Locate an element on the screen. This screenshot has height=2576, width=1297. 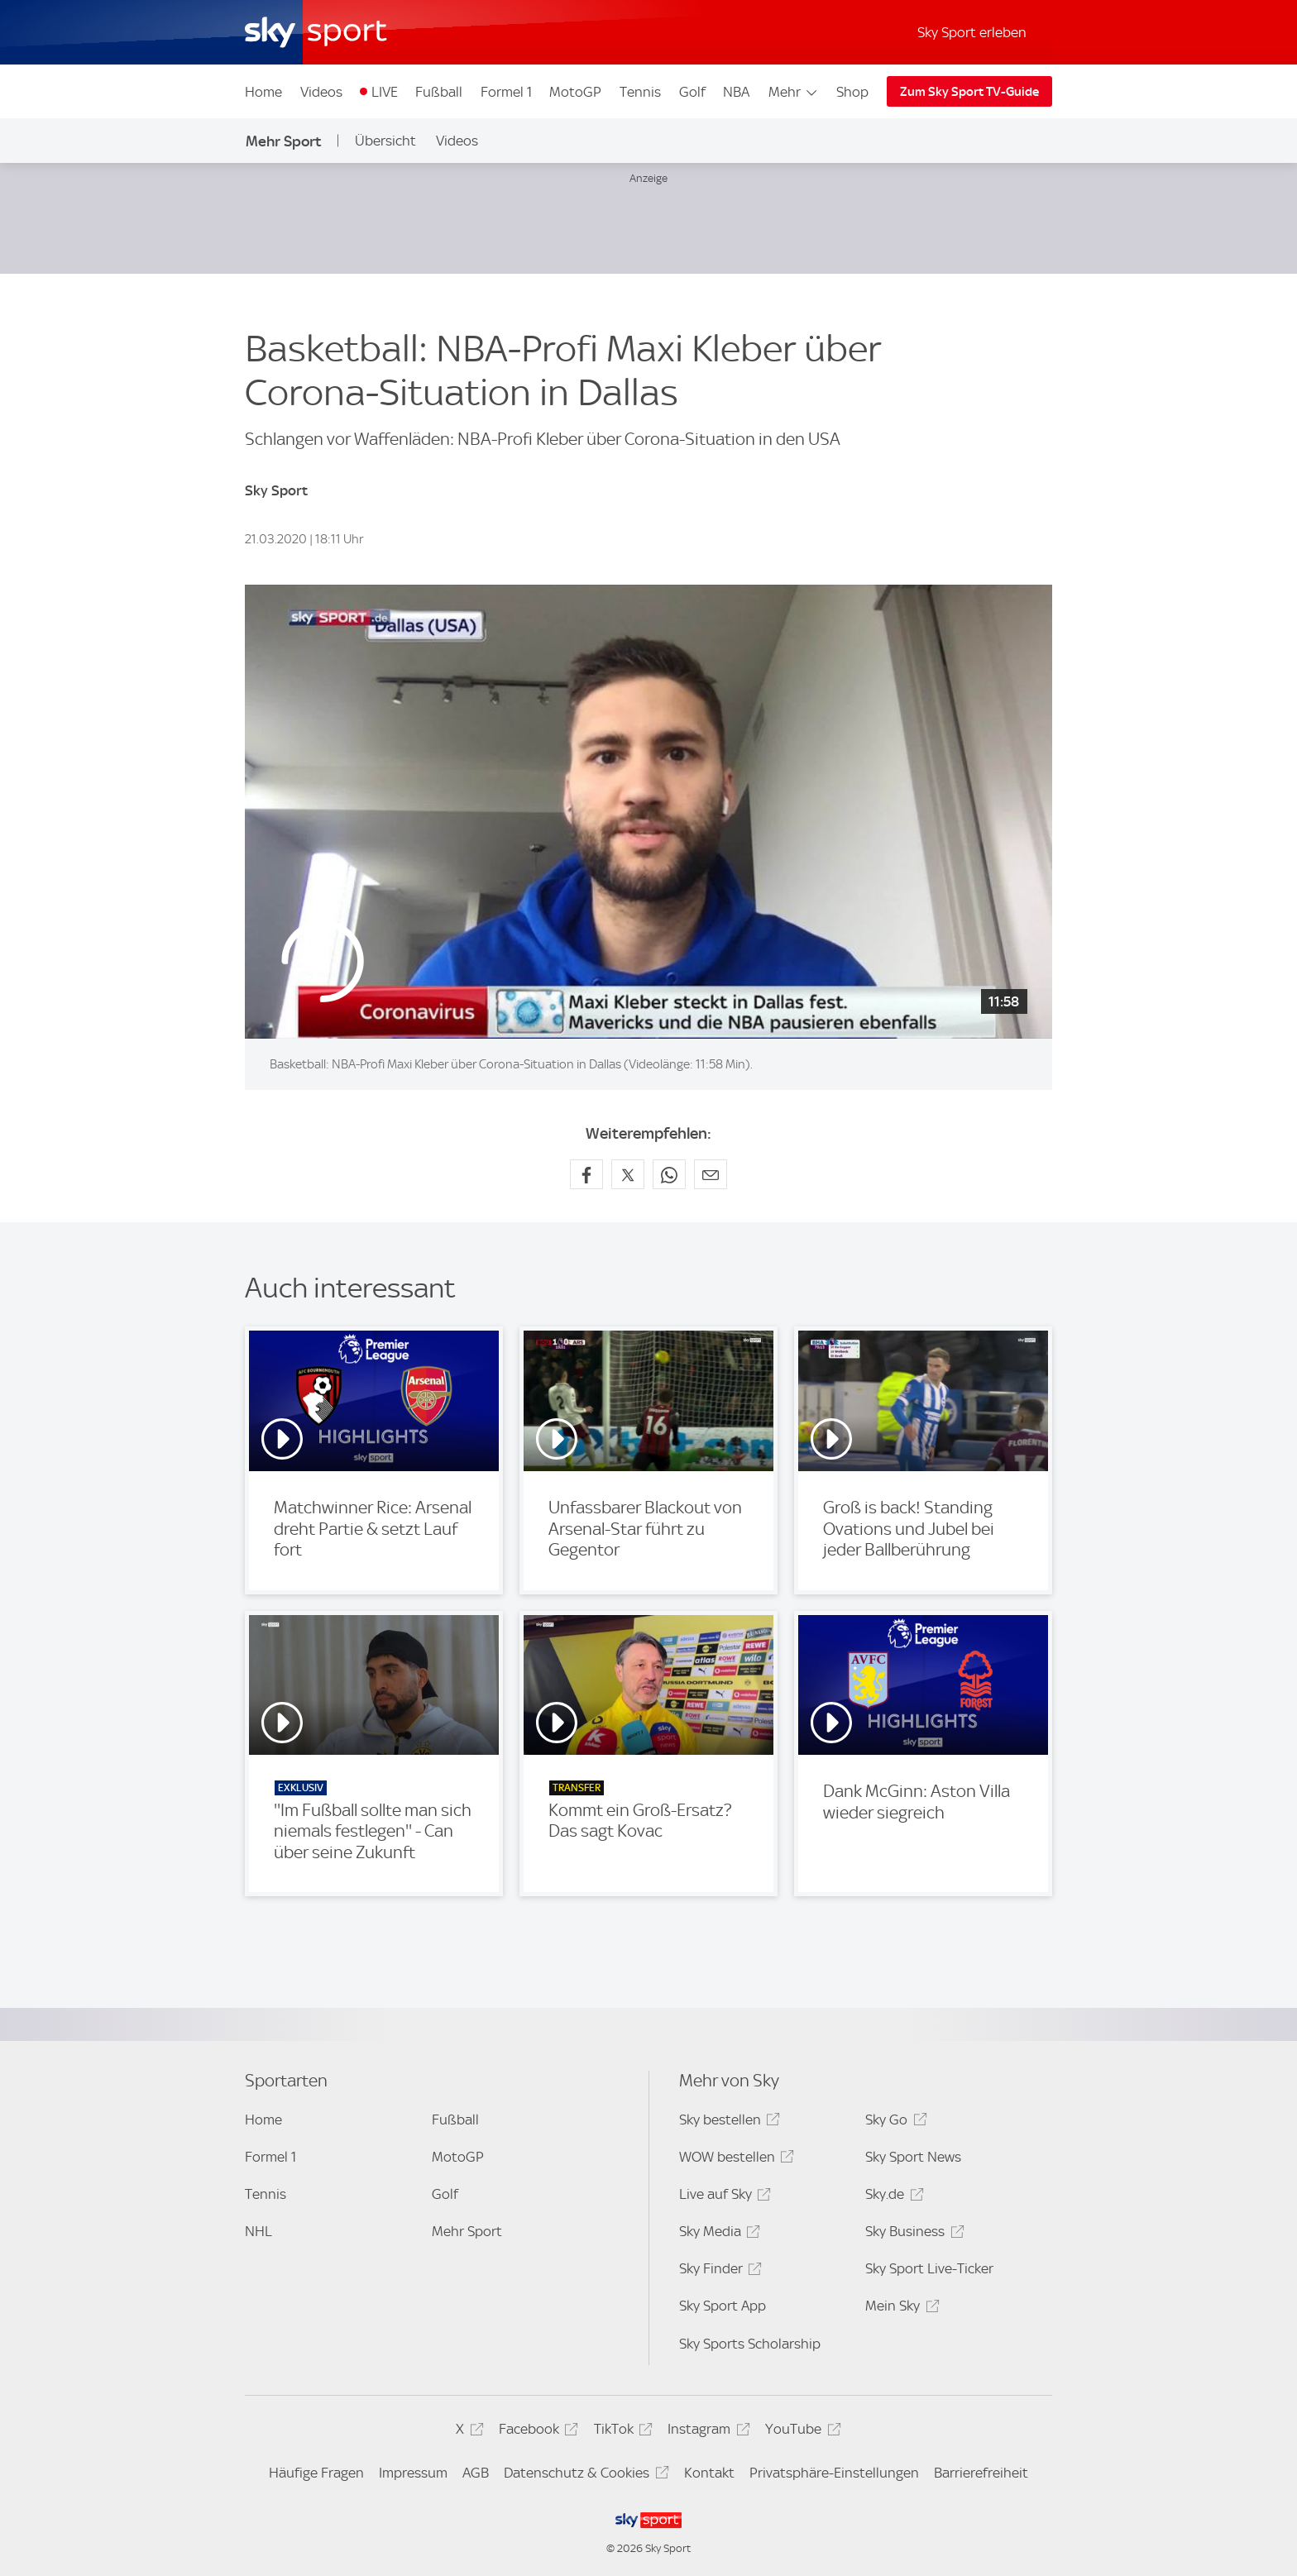
[Auf Facebook teilen] is located at coordinates (586, 1174).